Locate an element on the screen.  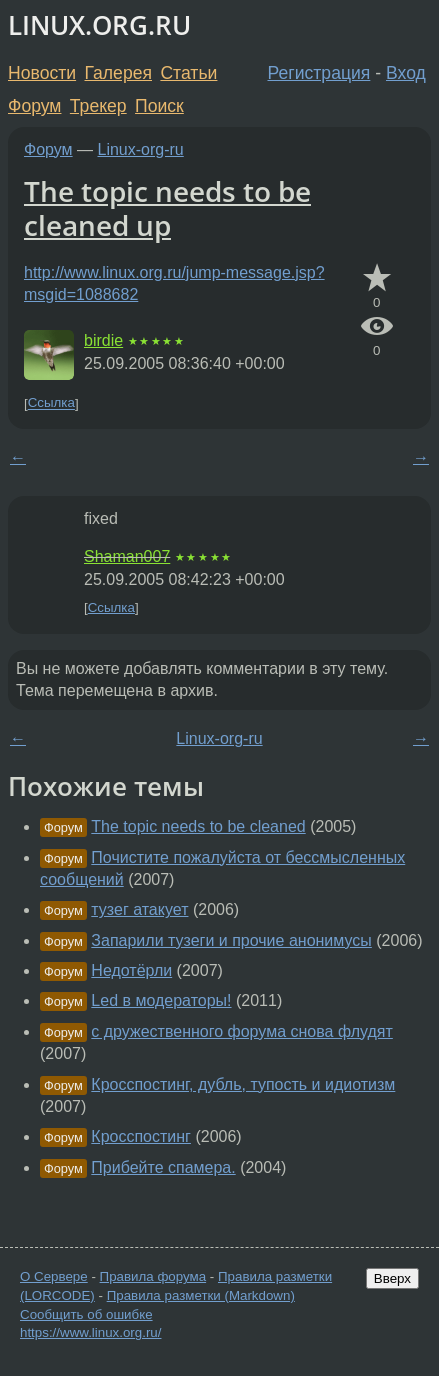
тузег атакует is located at coordinates (139, 909).